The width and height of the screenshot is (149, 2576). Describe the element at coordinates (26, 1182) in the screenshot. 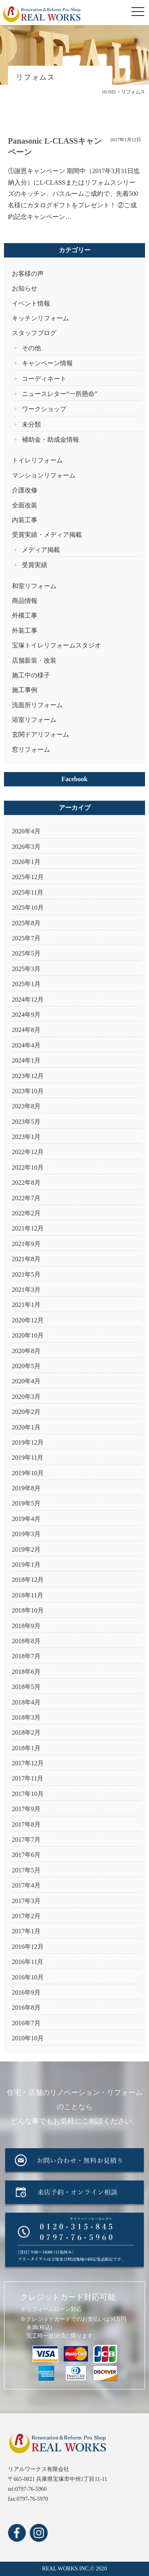

I see `2022年8月` at that location.